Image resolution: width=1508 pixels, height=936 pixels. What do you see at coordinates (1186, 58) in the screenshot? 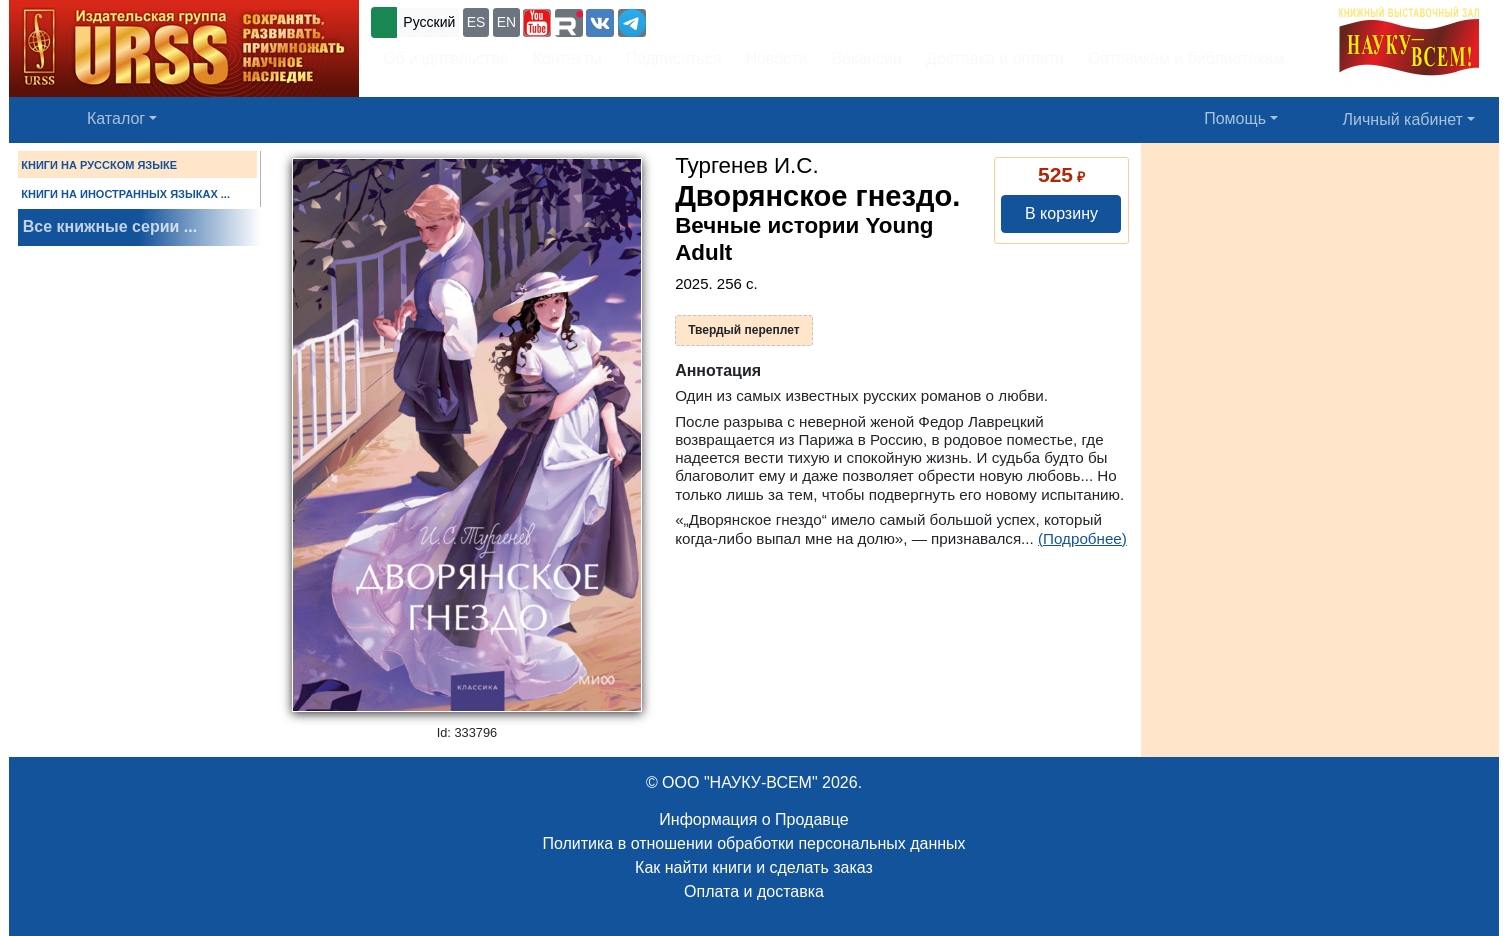
I see `Оптовикам и библиотекам [button]` at bounding box center [1186, 58].